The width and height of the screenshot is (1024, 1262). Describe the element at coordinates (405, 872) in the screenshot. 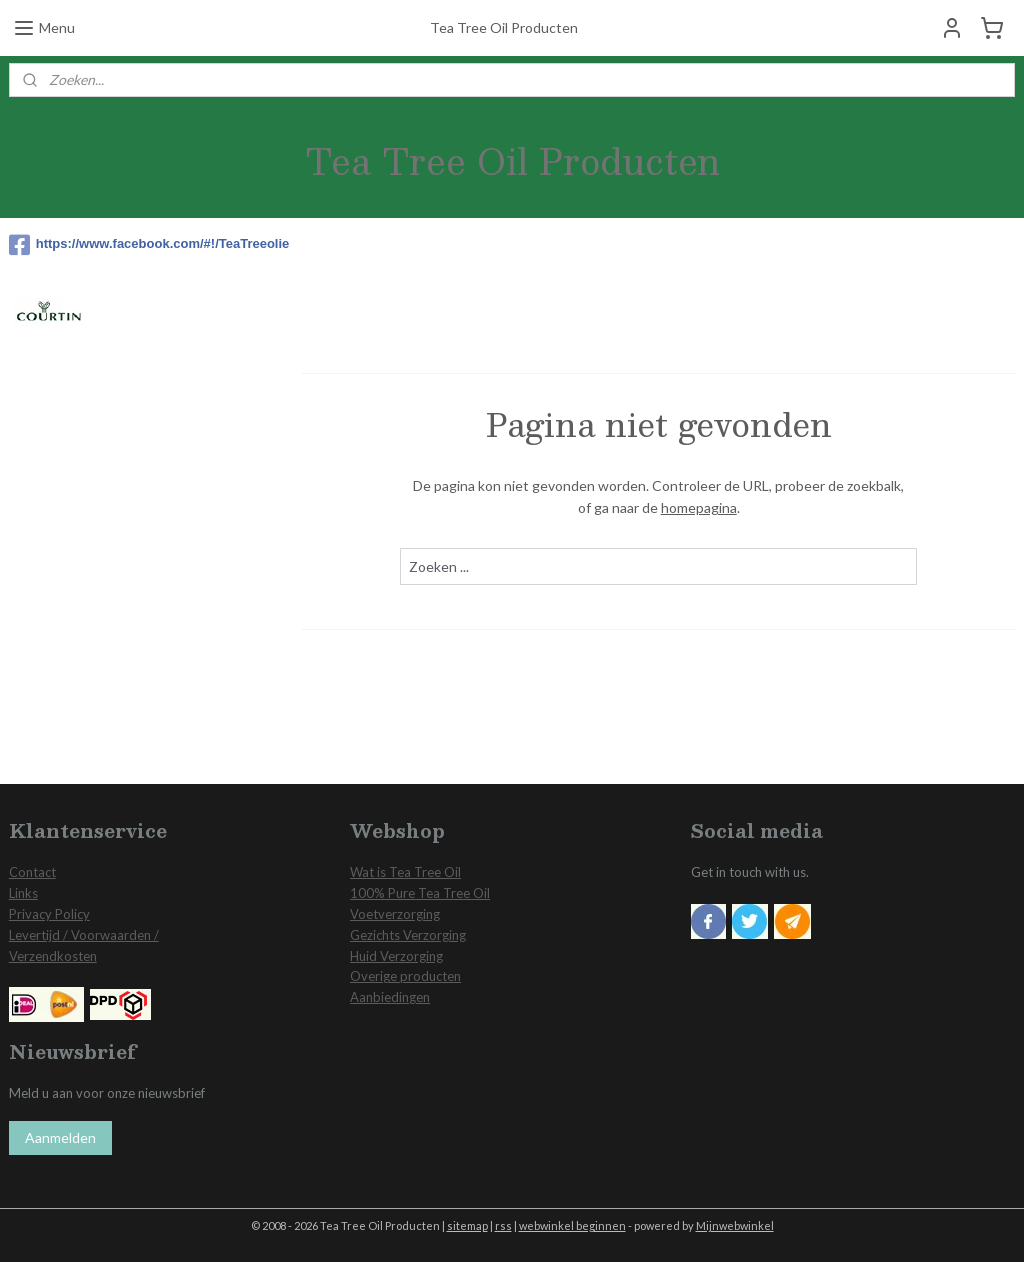

I see `Wat is Tea Tree Oil` at that location.